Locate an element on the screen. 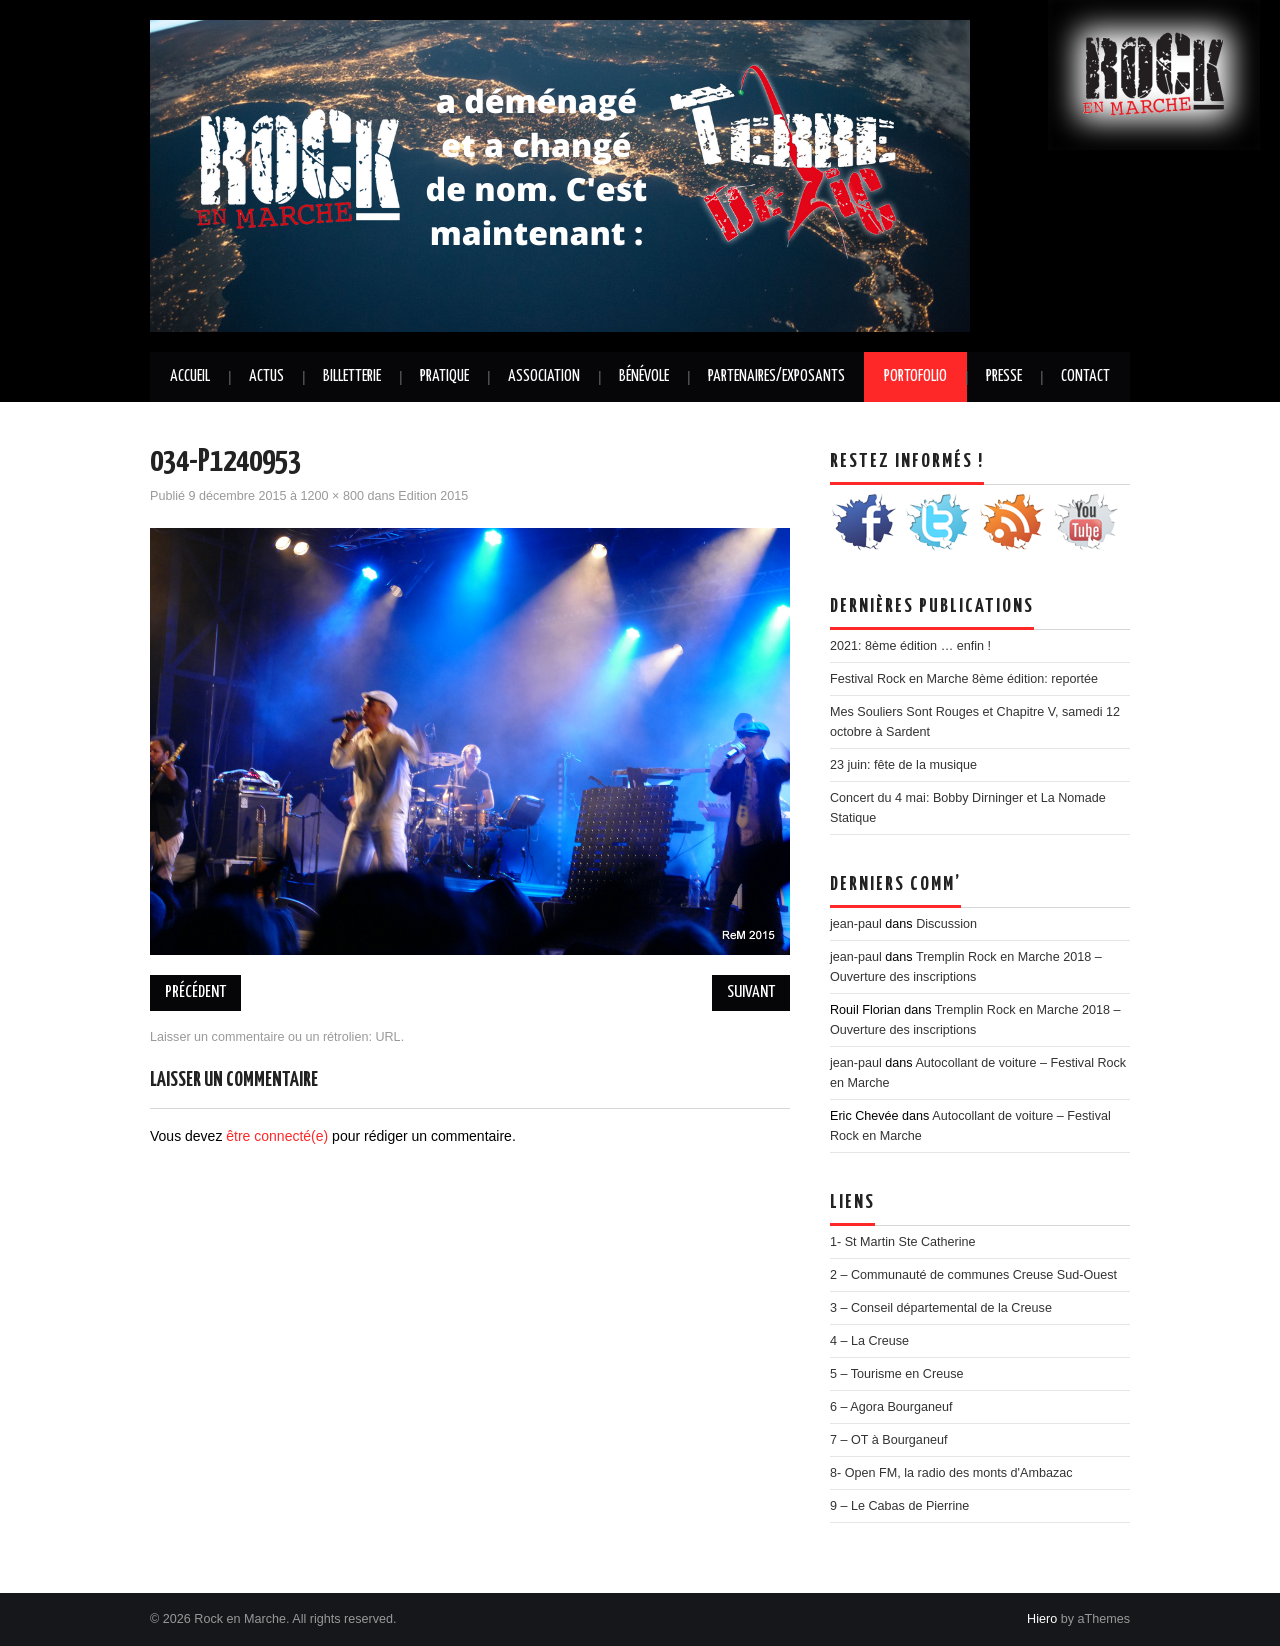 This screenshot has width=1280, height=1646. Discussion is located at coordinates (946, 924).